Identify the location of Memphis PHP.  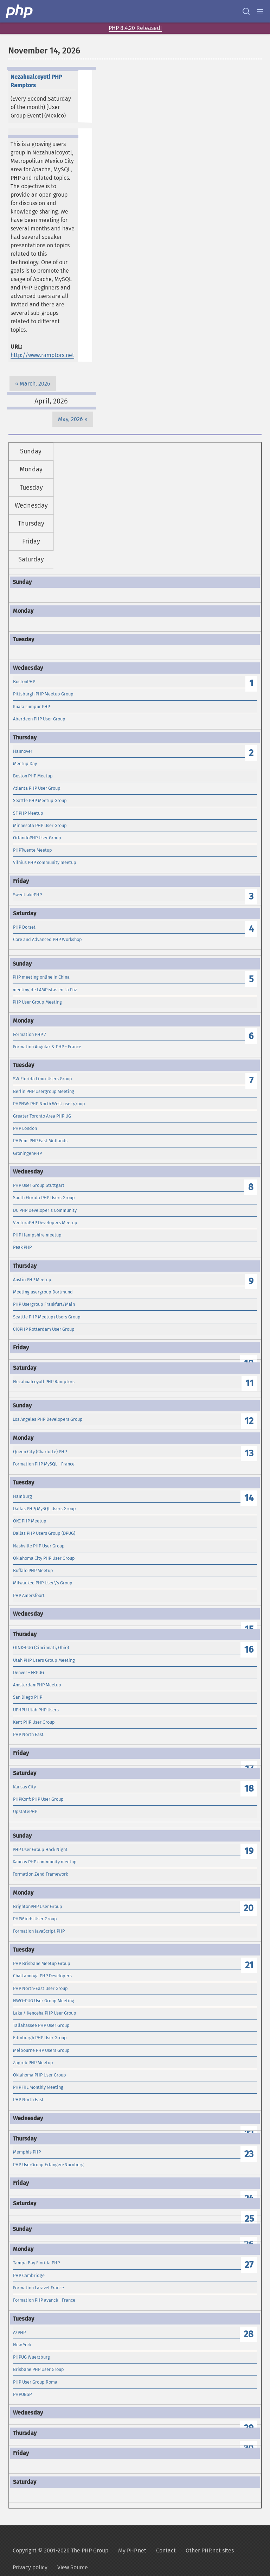
(27, 2152).